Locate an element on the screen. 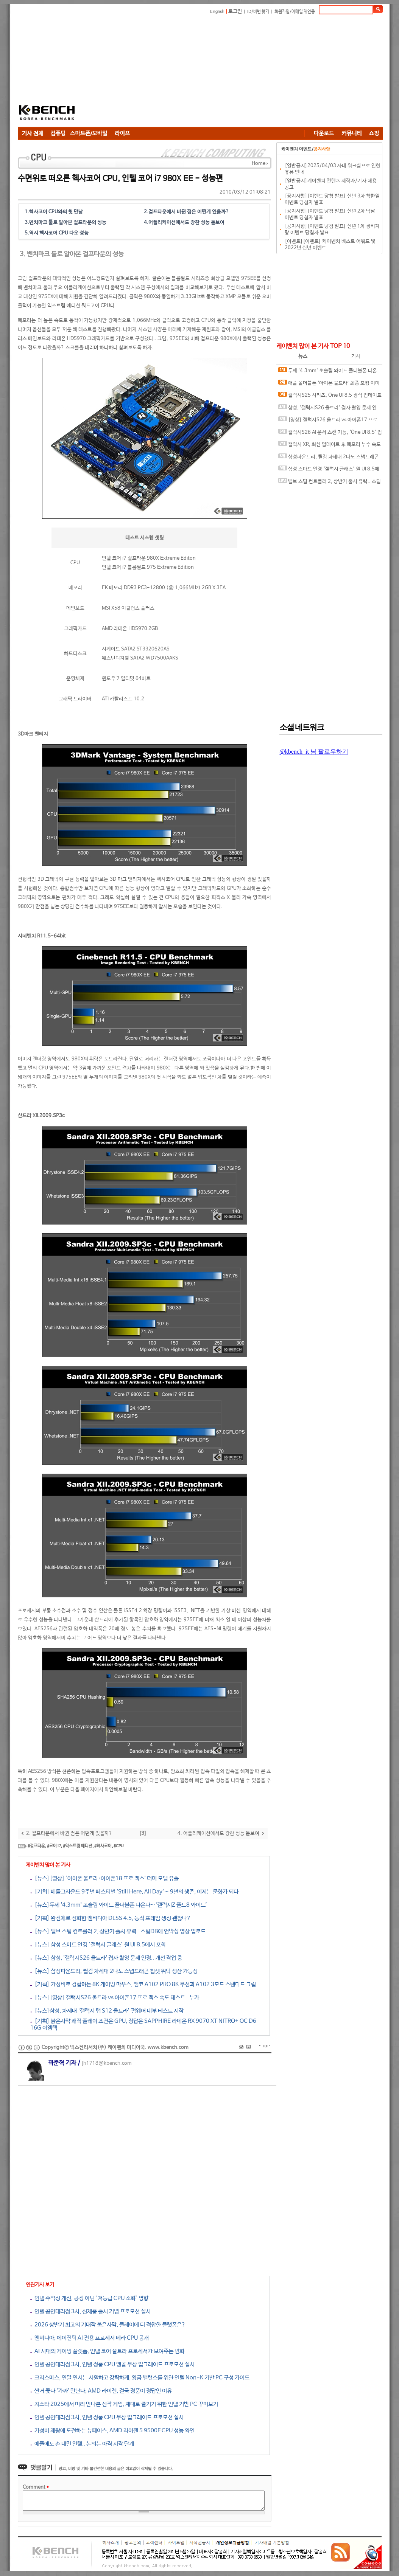 This screenshot has height=2576, width=399. AI 시대의 게이밍 플랫폼, 인텔 코어 울트라 프로세서가 보여주는 변화 is located at coordinates (107, 2351).